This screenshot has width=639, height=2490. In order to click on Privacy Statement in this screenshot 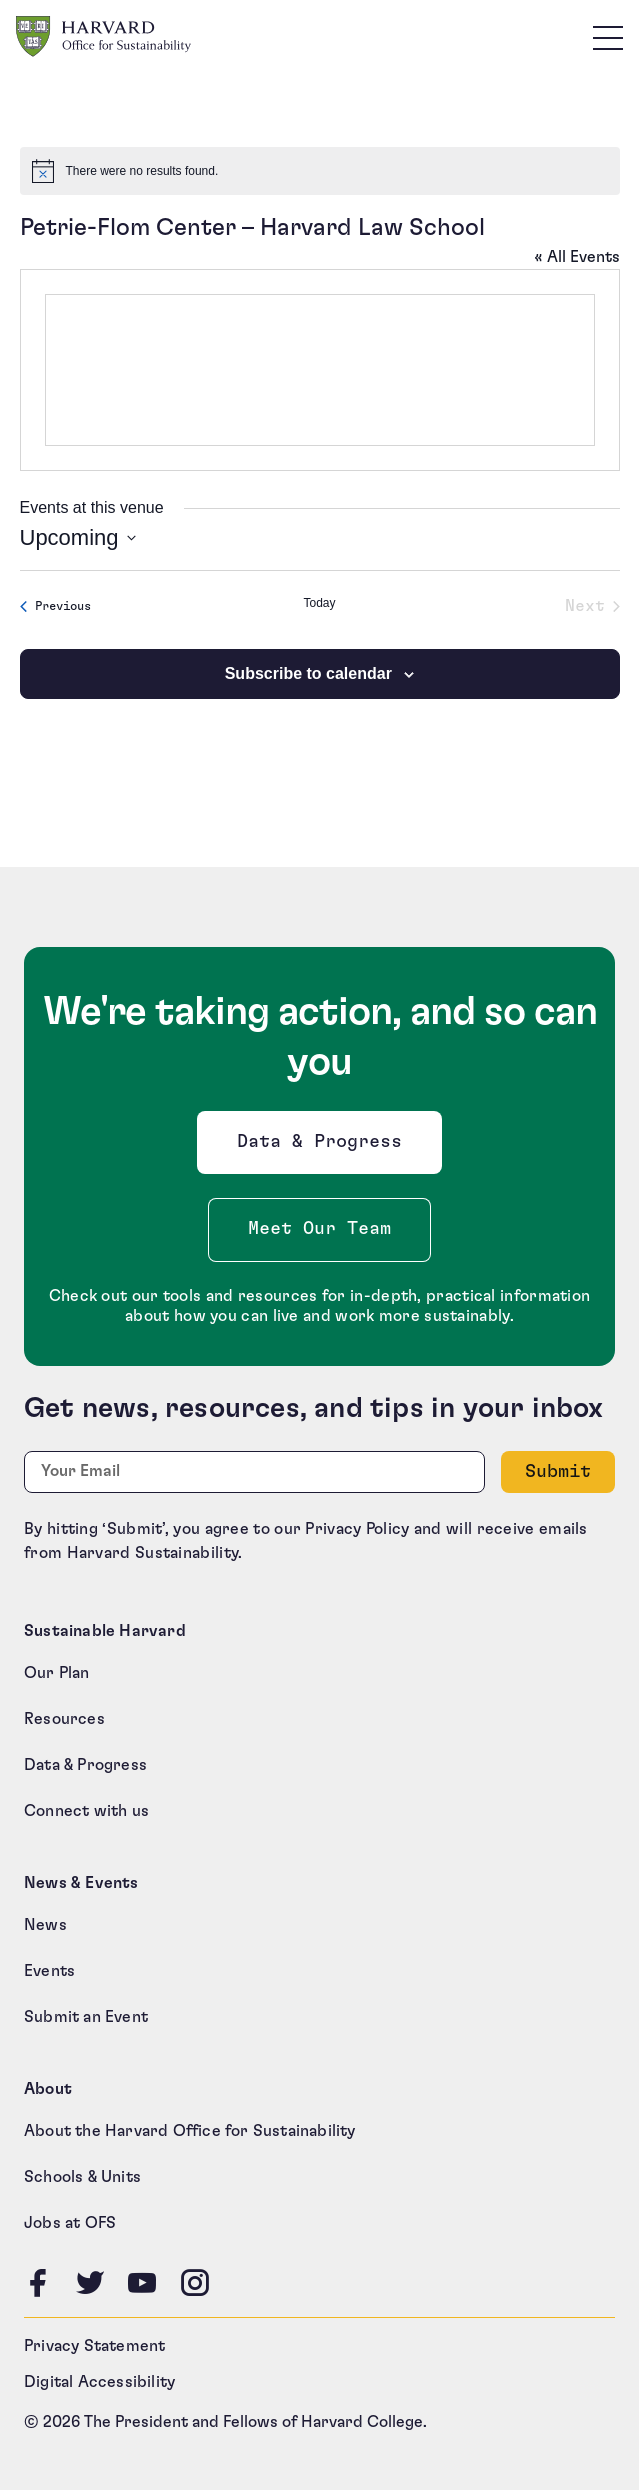, I will do `click(94, 2346)`.